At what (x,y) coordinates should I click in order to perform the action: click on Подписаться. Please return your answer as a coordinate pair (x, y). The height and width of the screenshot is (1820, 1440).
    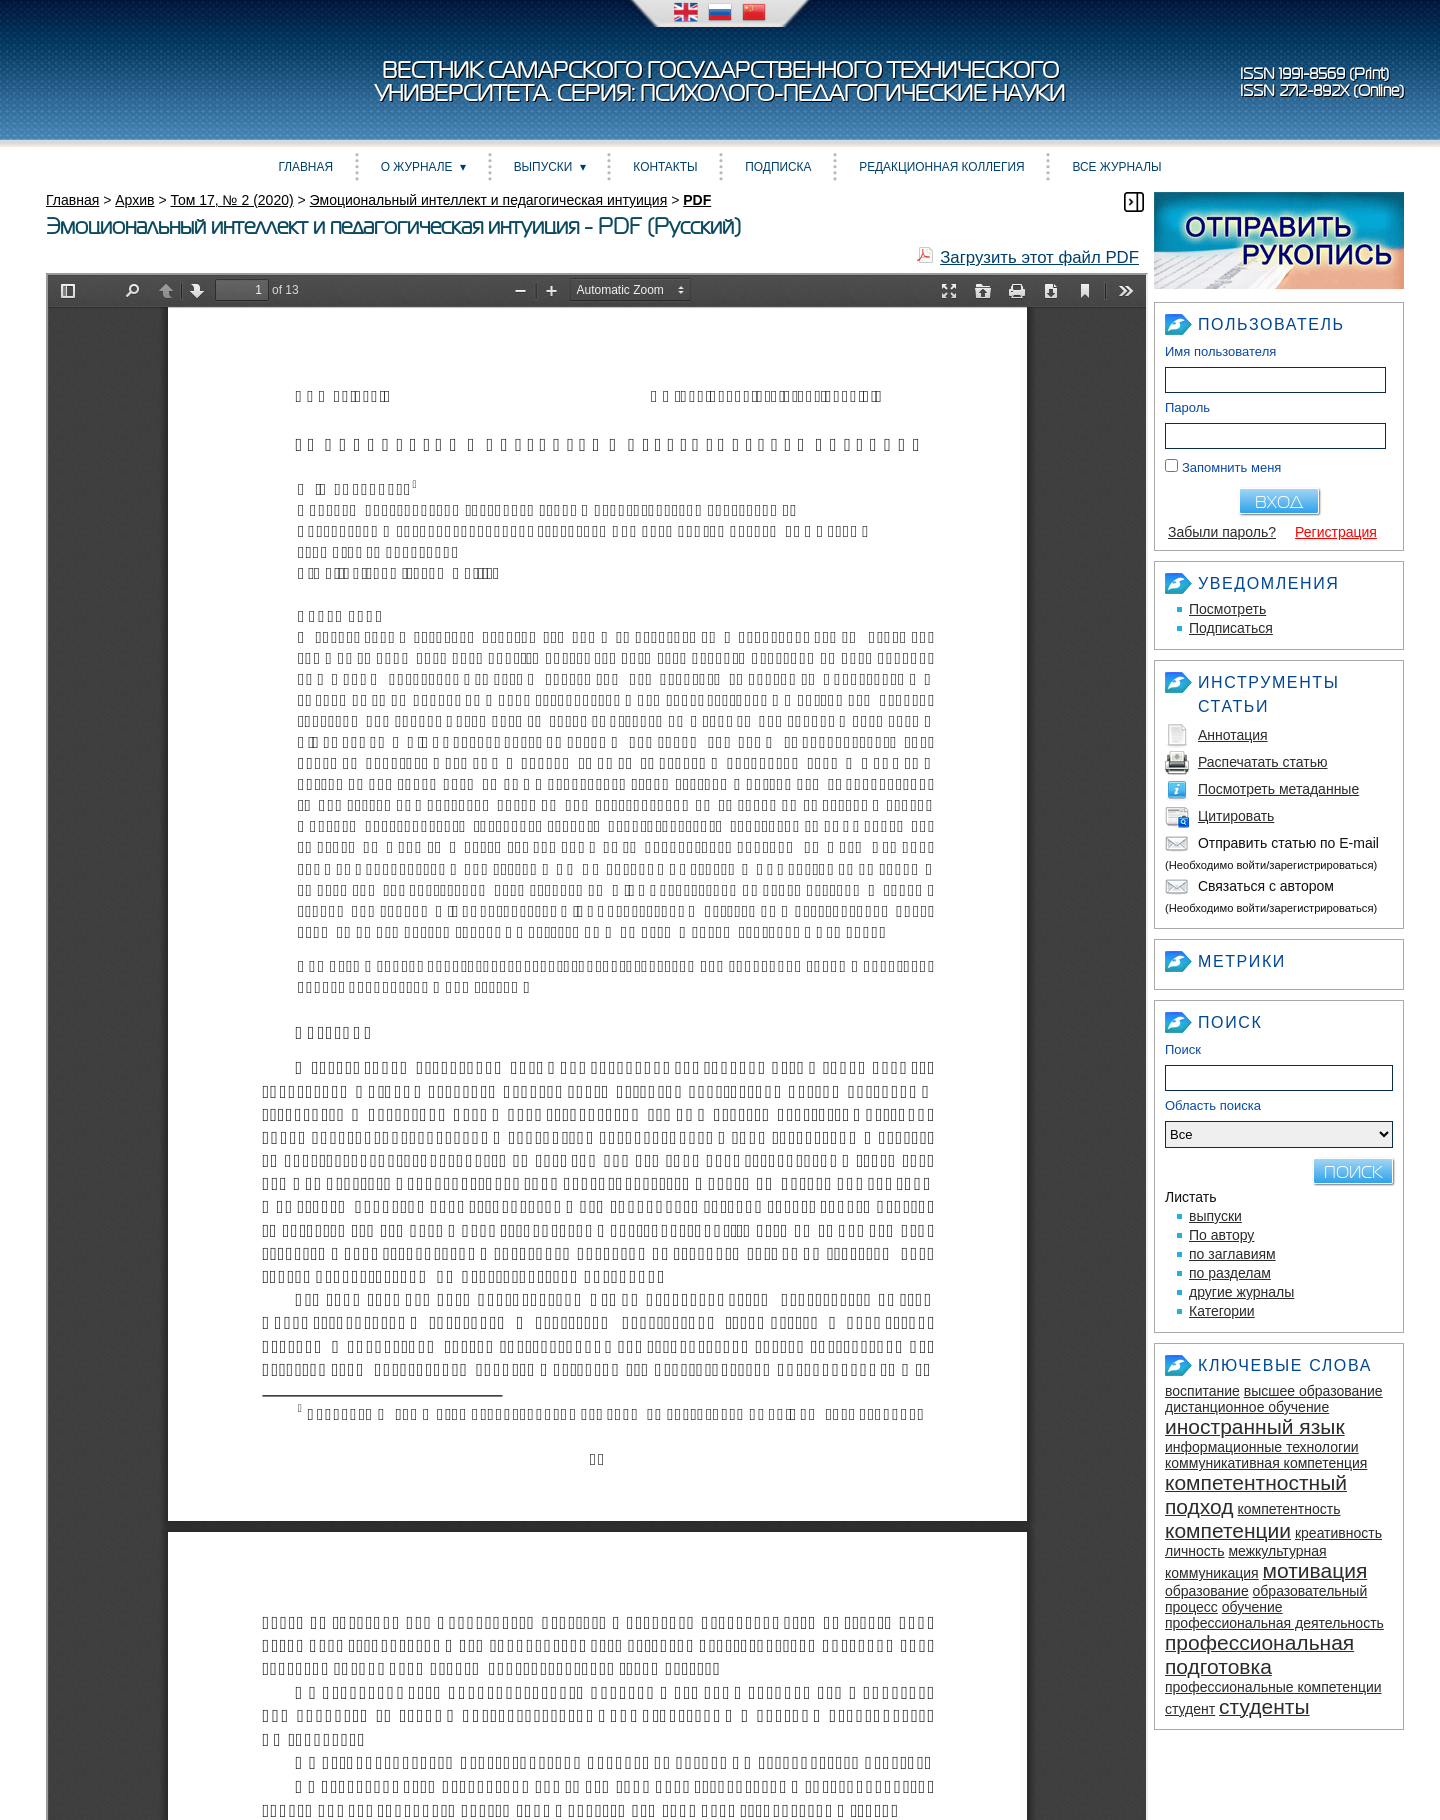
    Looking at the image, I should click on (1231, 628).